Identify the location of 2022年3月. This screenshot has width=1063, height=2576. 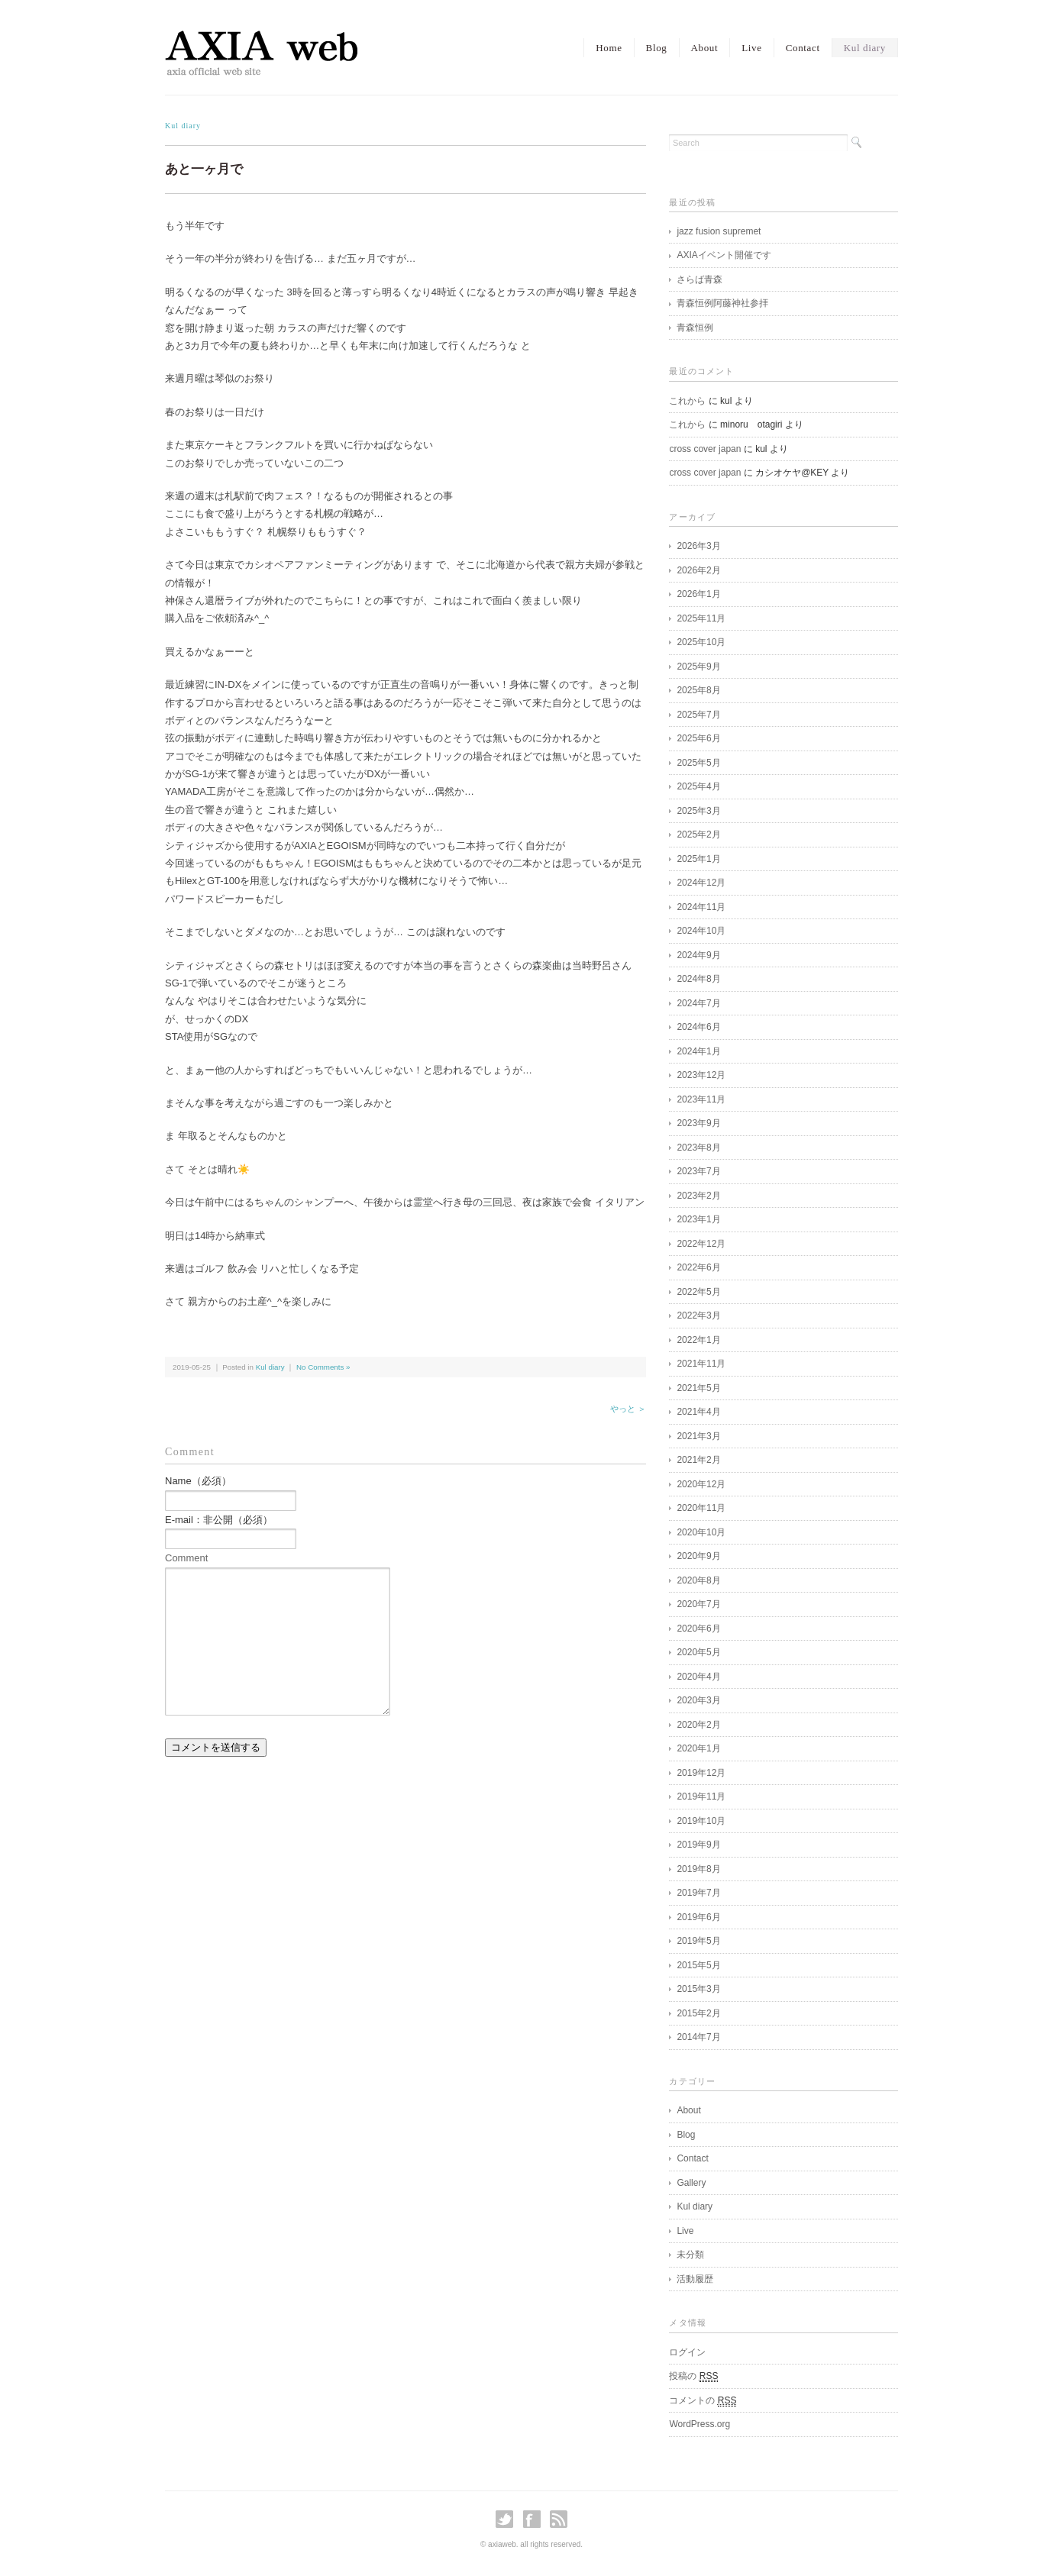
(698, 1315).